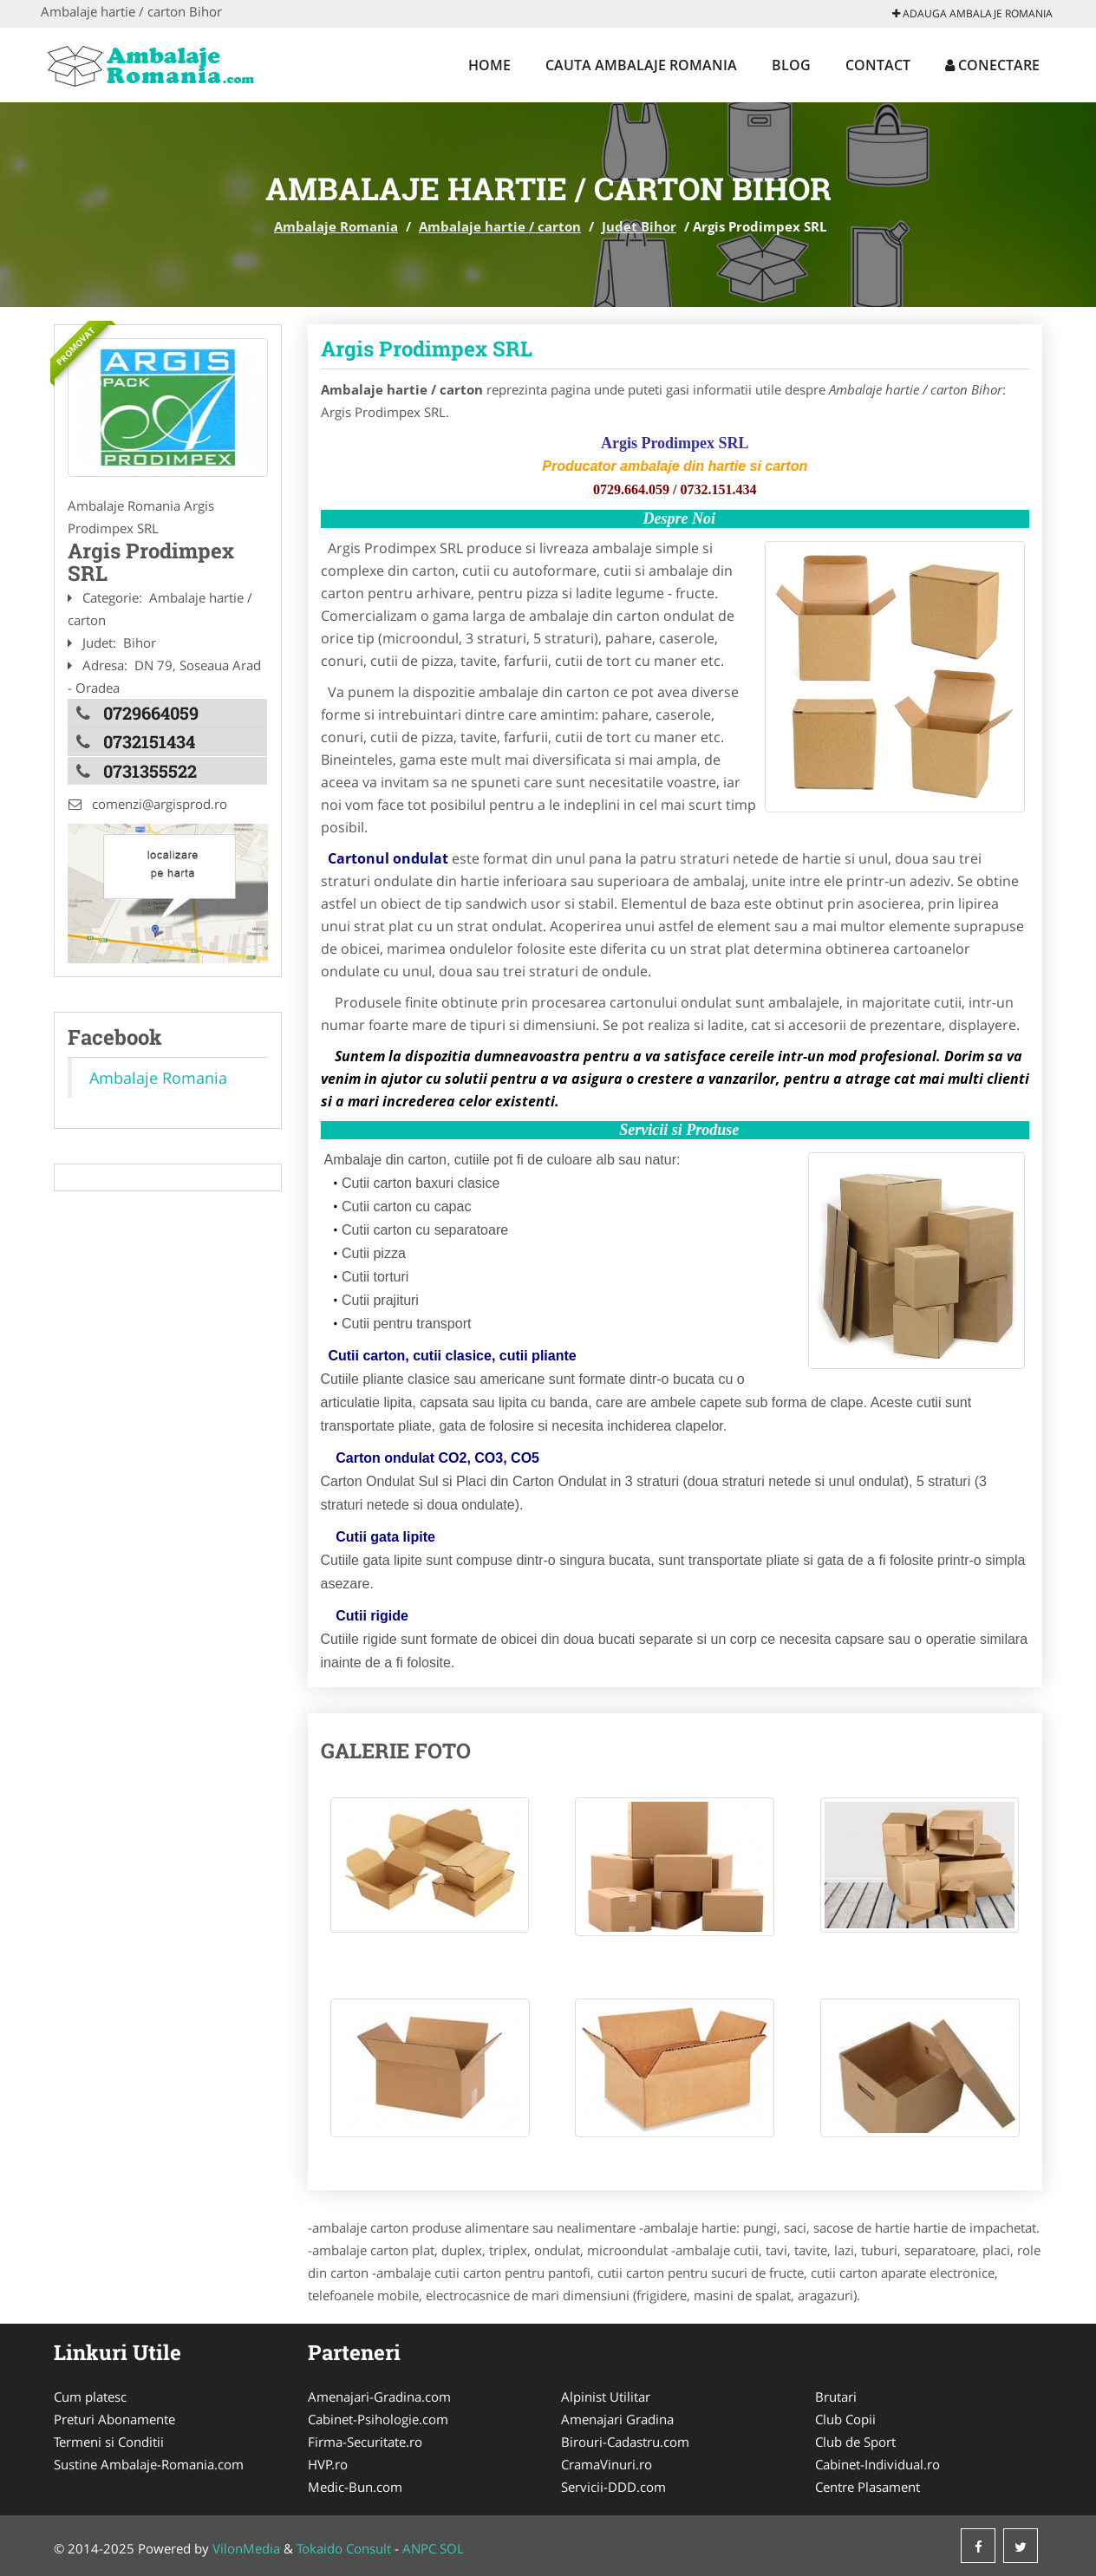 This screenshot has width=1096, height=2576. Describe the element at coordinates (90, 2396) in the screenshot. I see `Cum platesc` at that location.